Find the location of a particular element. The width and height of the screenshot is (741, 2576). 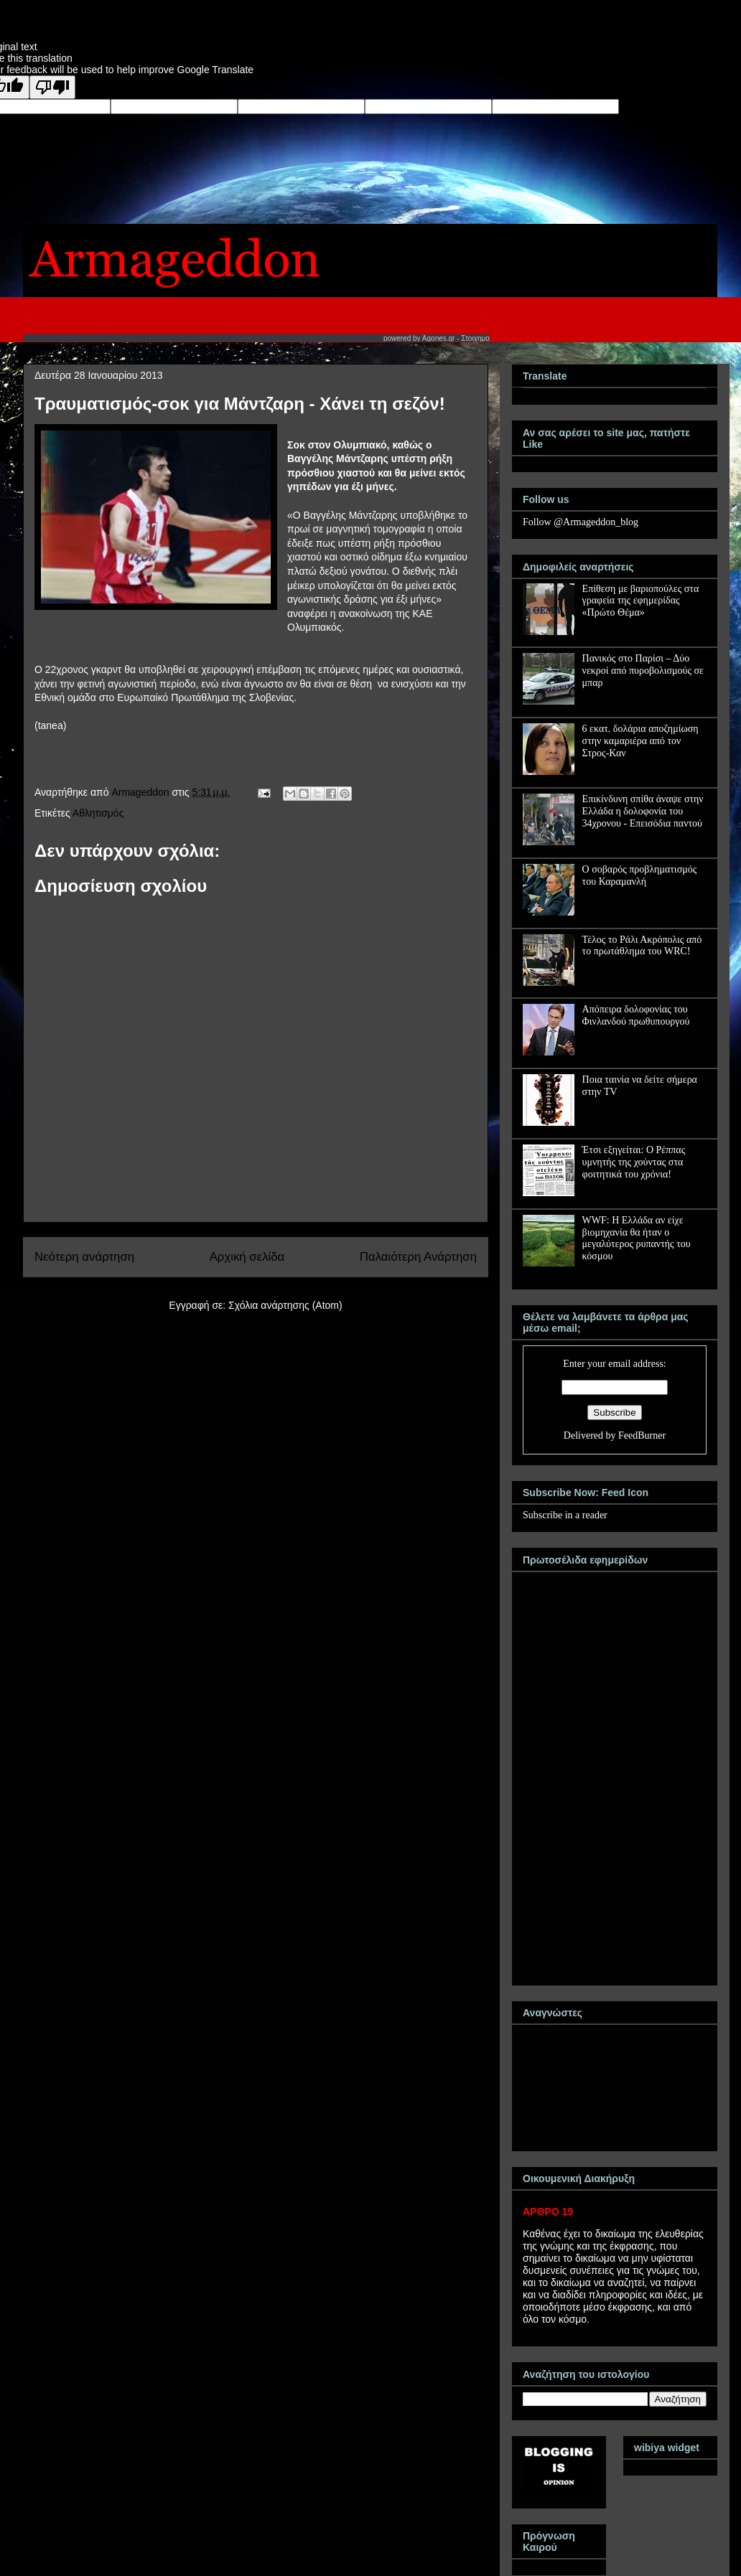

Follow @Armageddon_blog is located at coordinates (580, 522).